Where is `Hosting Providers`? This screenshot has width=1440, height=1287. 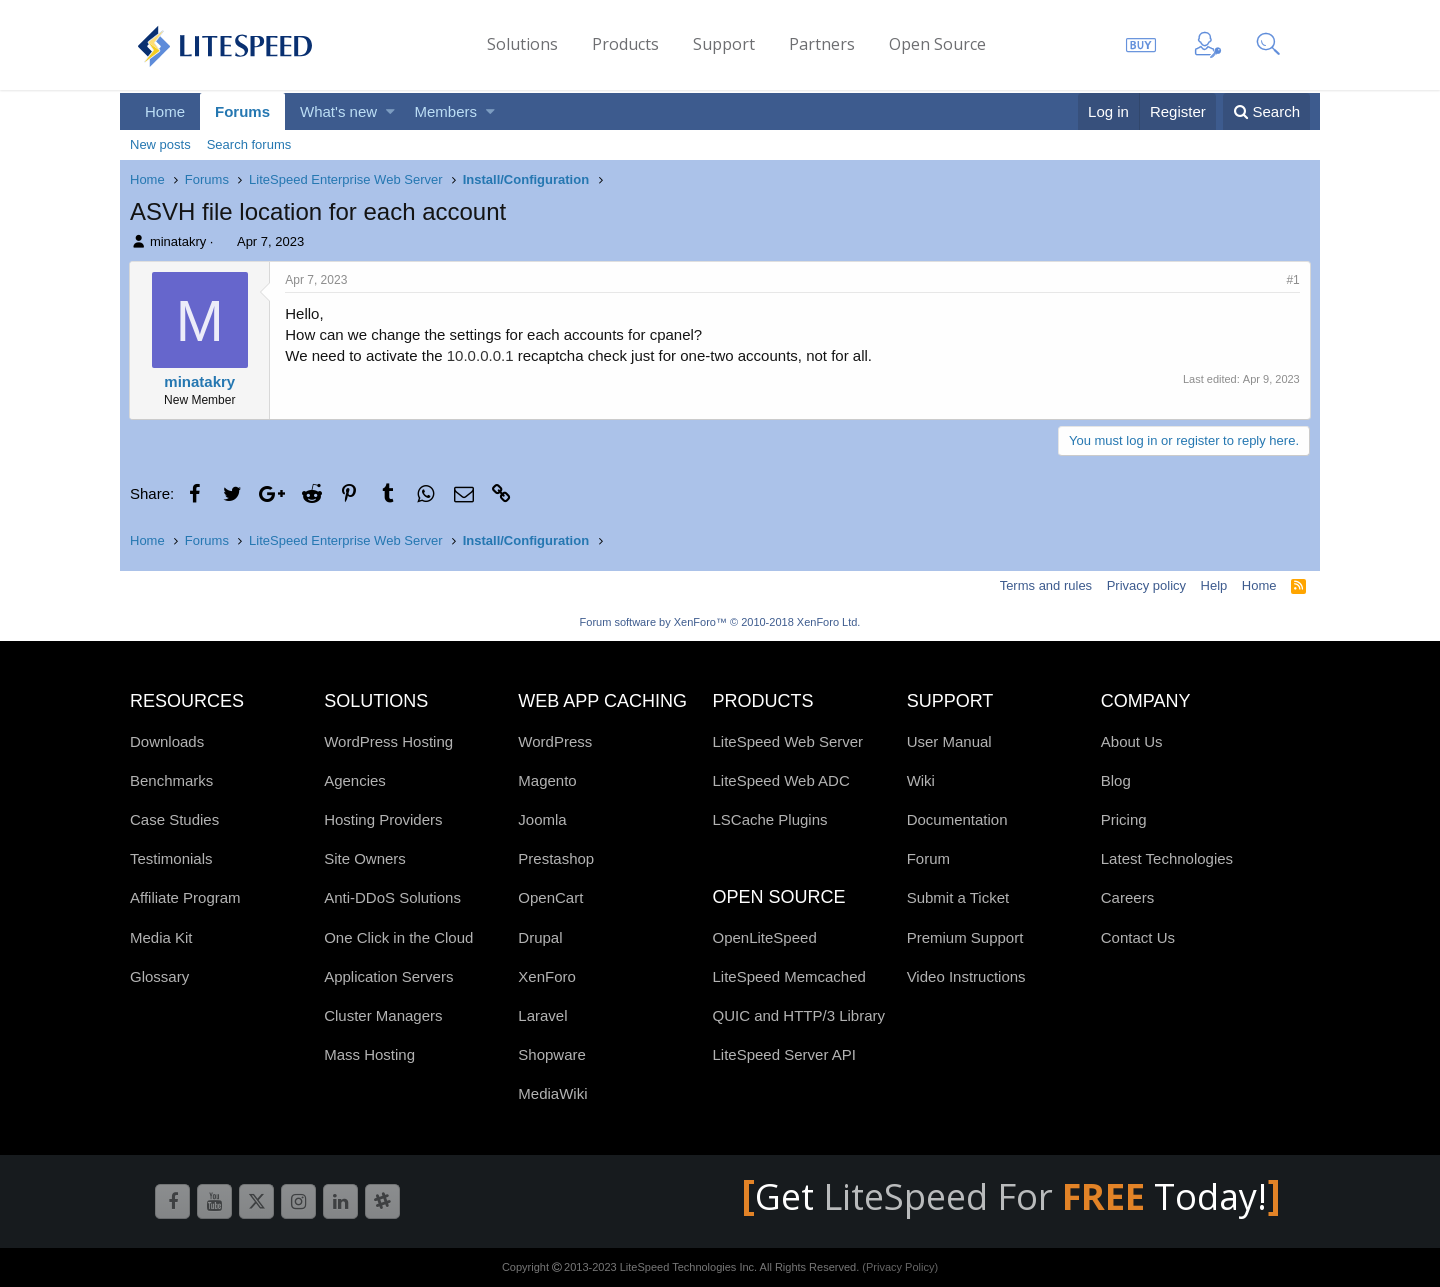
Hosting Providers is located at coordinates (383, 819).